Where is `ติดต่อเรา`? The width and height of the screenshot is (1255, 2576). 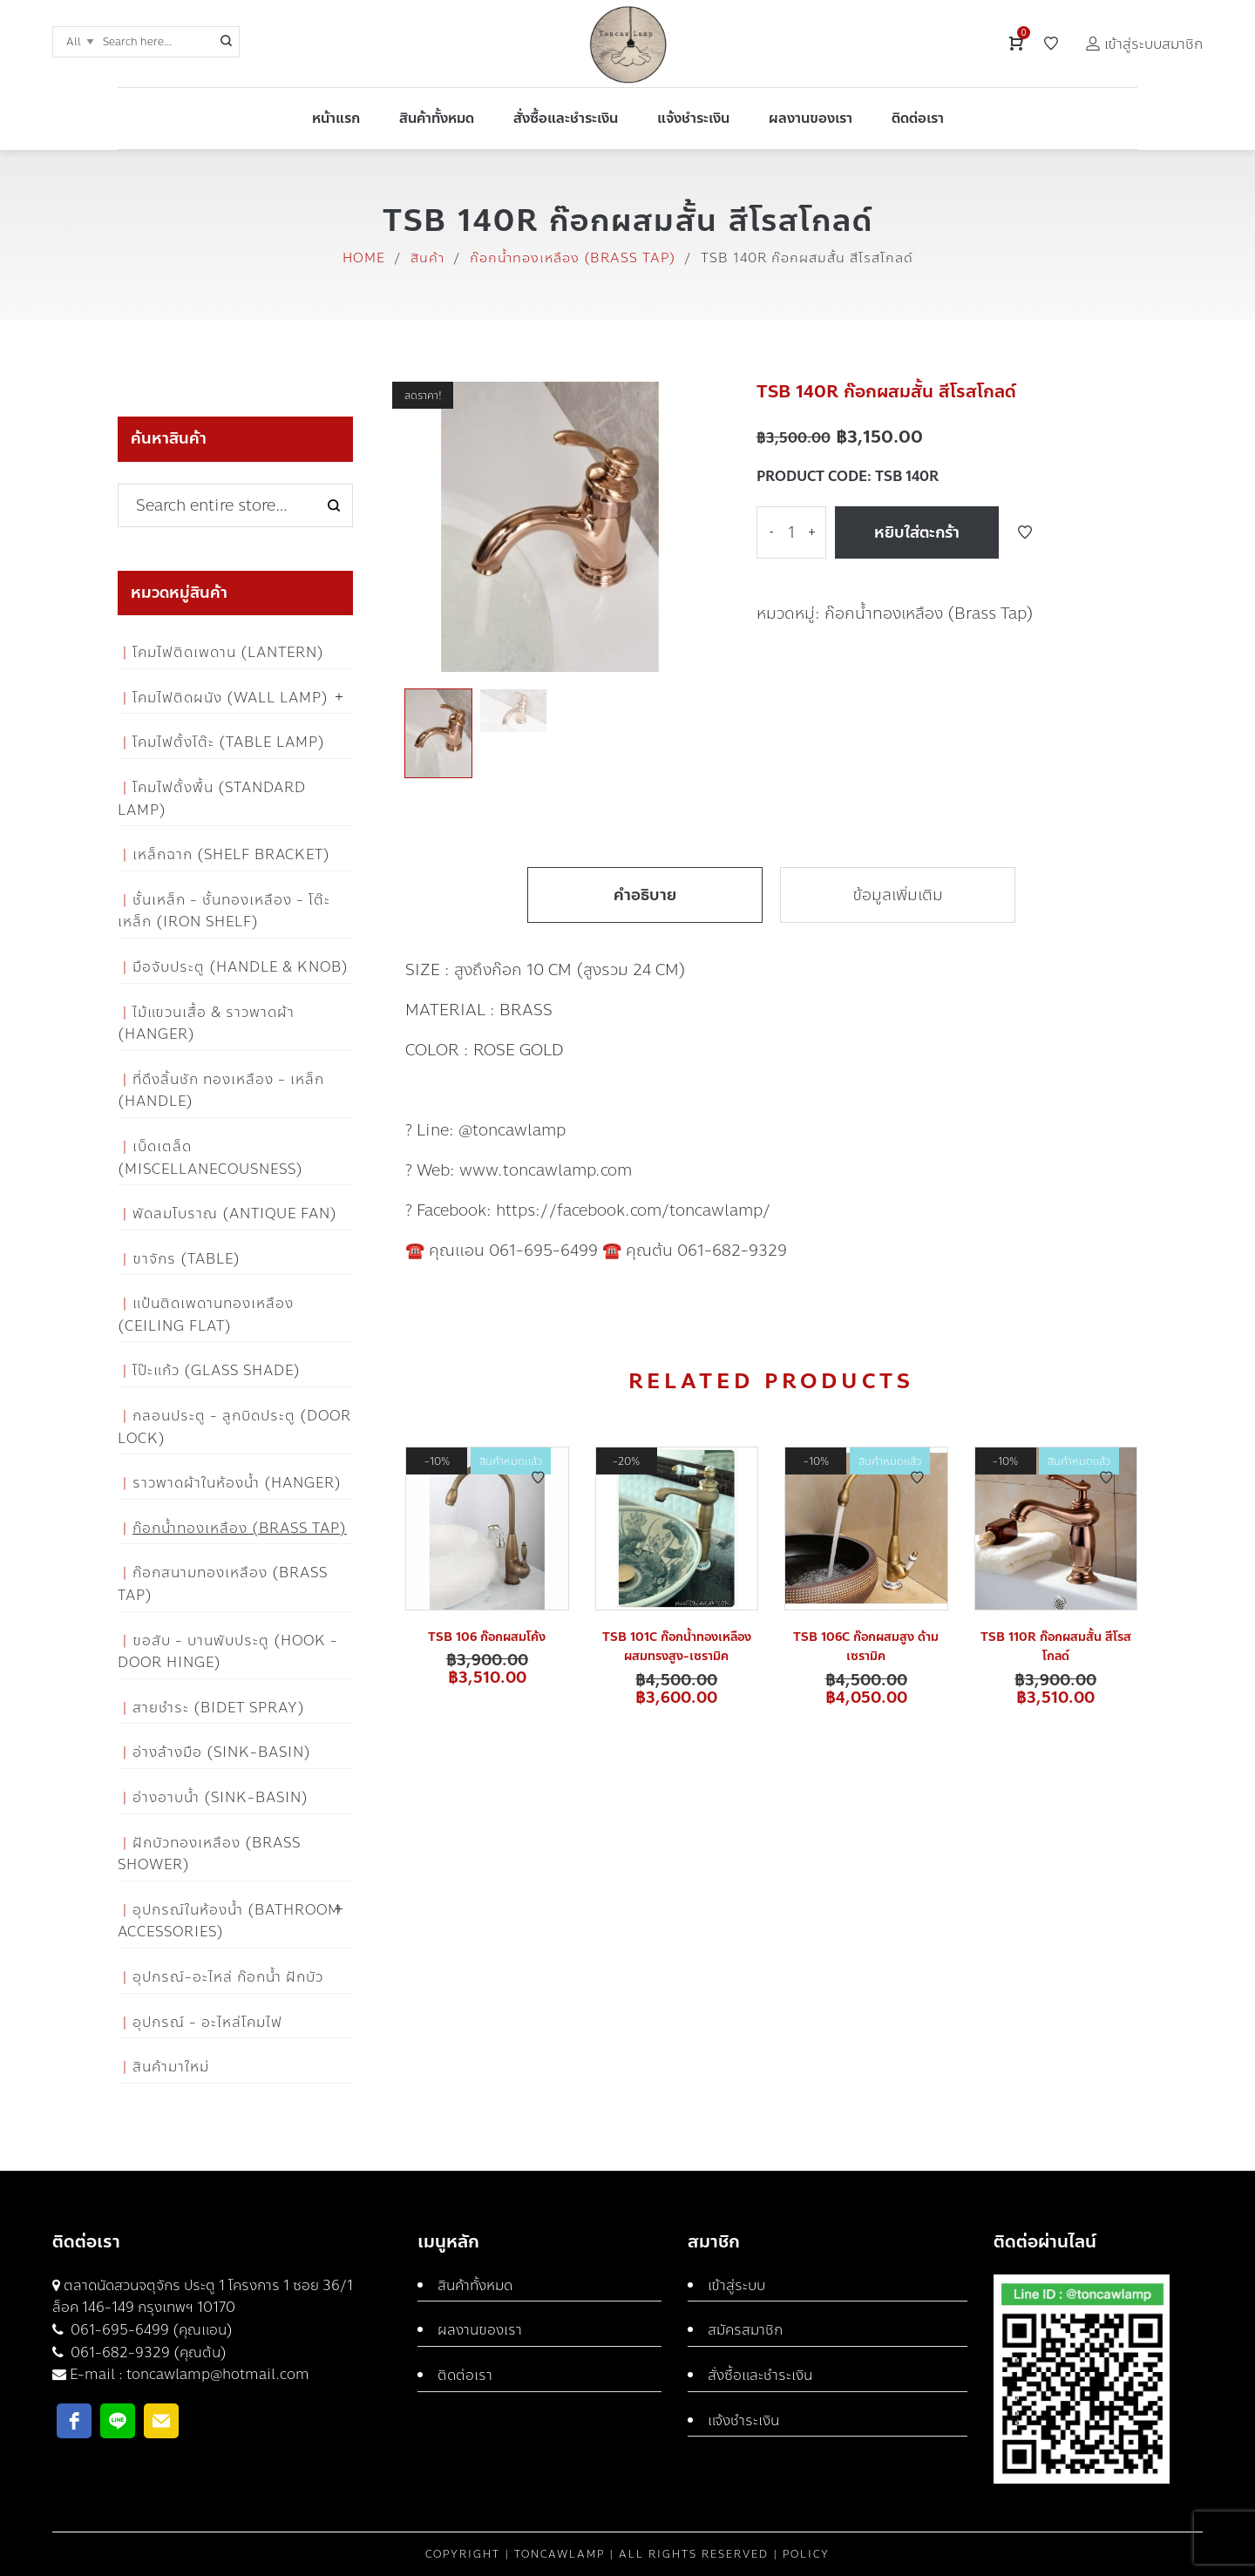
ติดต่อเรา is located at coordinates (465, 2375).